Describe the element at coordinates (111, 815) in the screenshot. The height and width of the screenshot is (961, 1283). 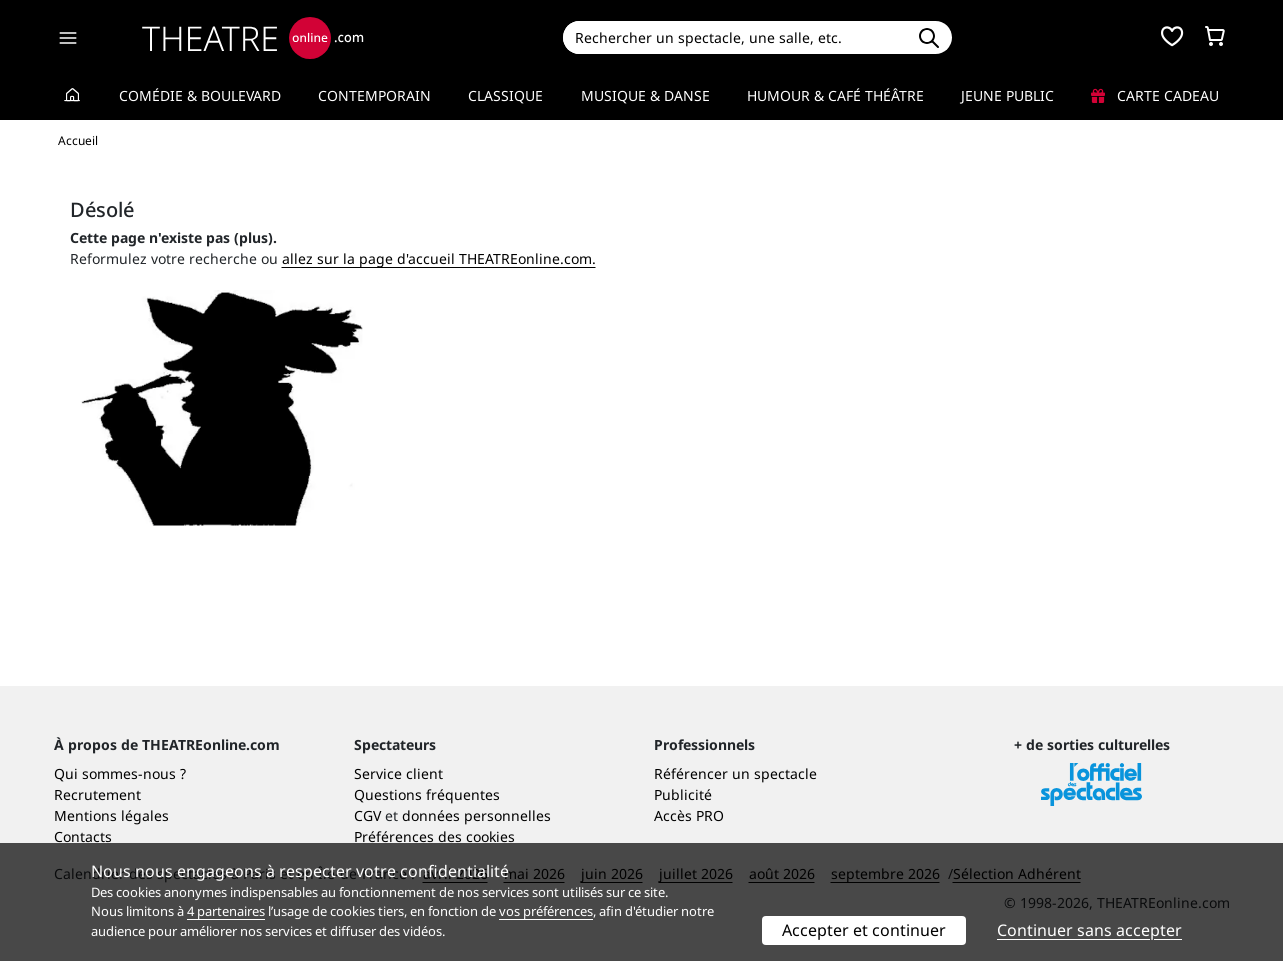
I see `Mentions légales` at that location.